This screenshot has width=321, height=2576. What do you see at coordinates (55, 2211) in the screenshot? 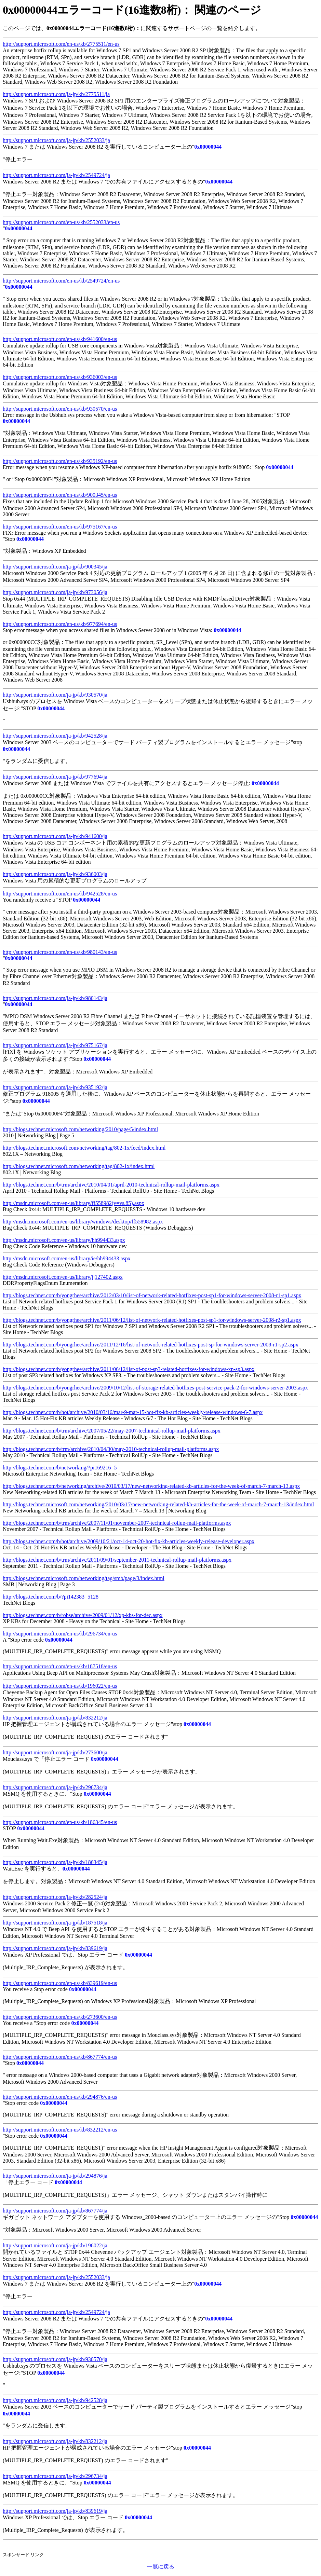
I see `http://support.microsoft.com/ja-jp/kb/867774/ja` at bounding box center [55, 2211].